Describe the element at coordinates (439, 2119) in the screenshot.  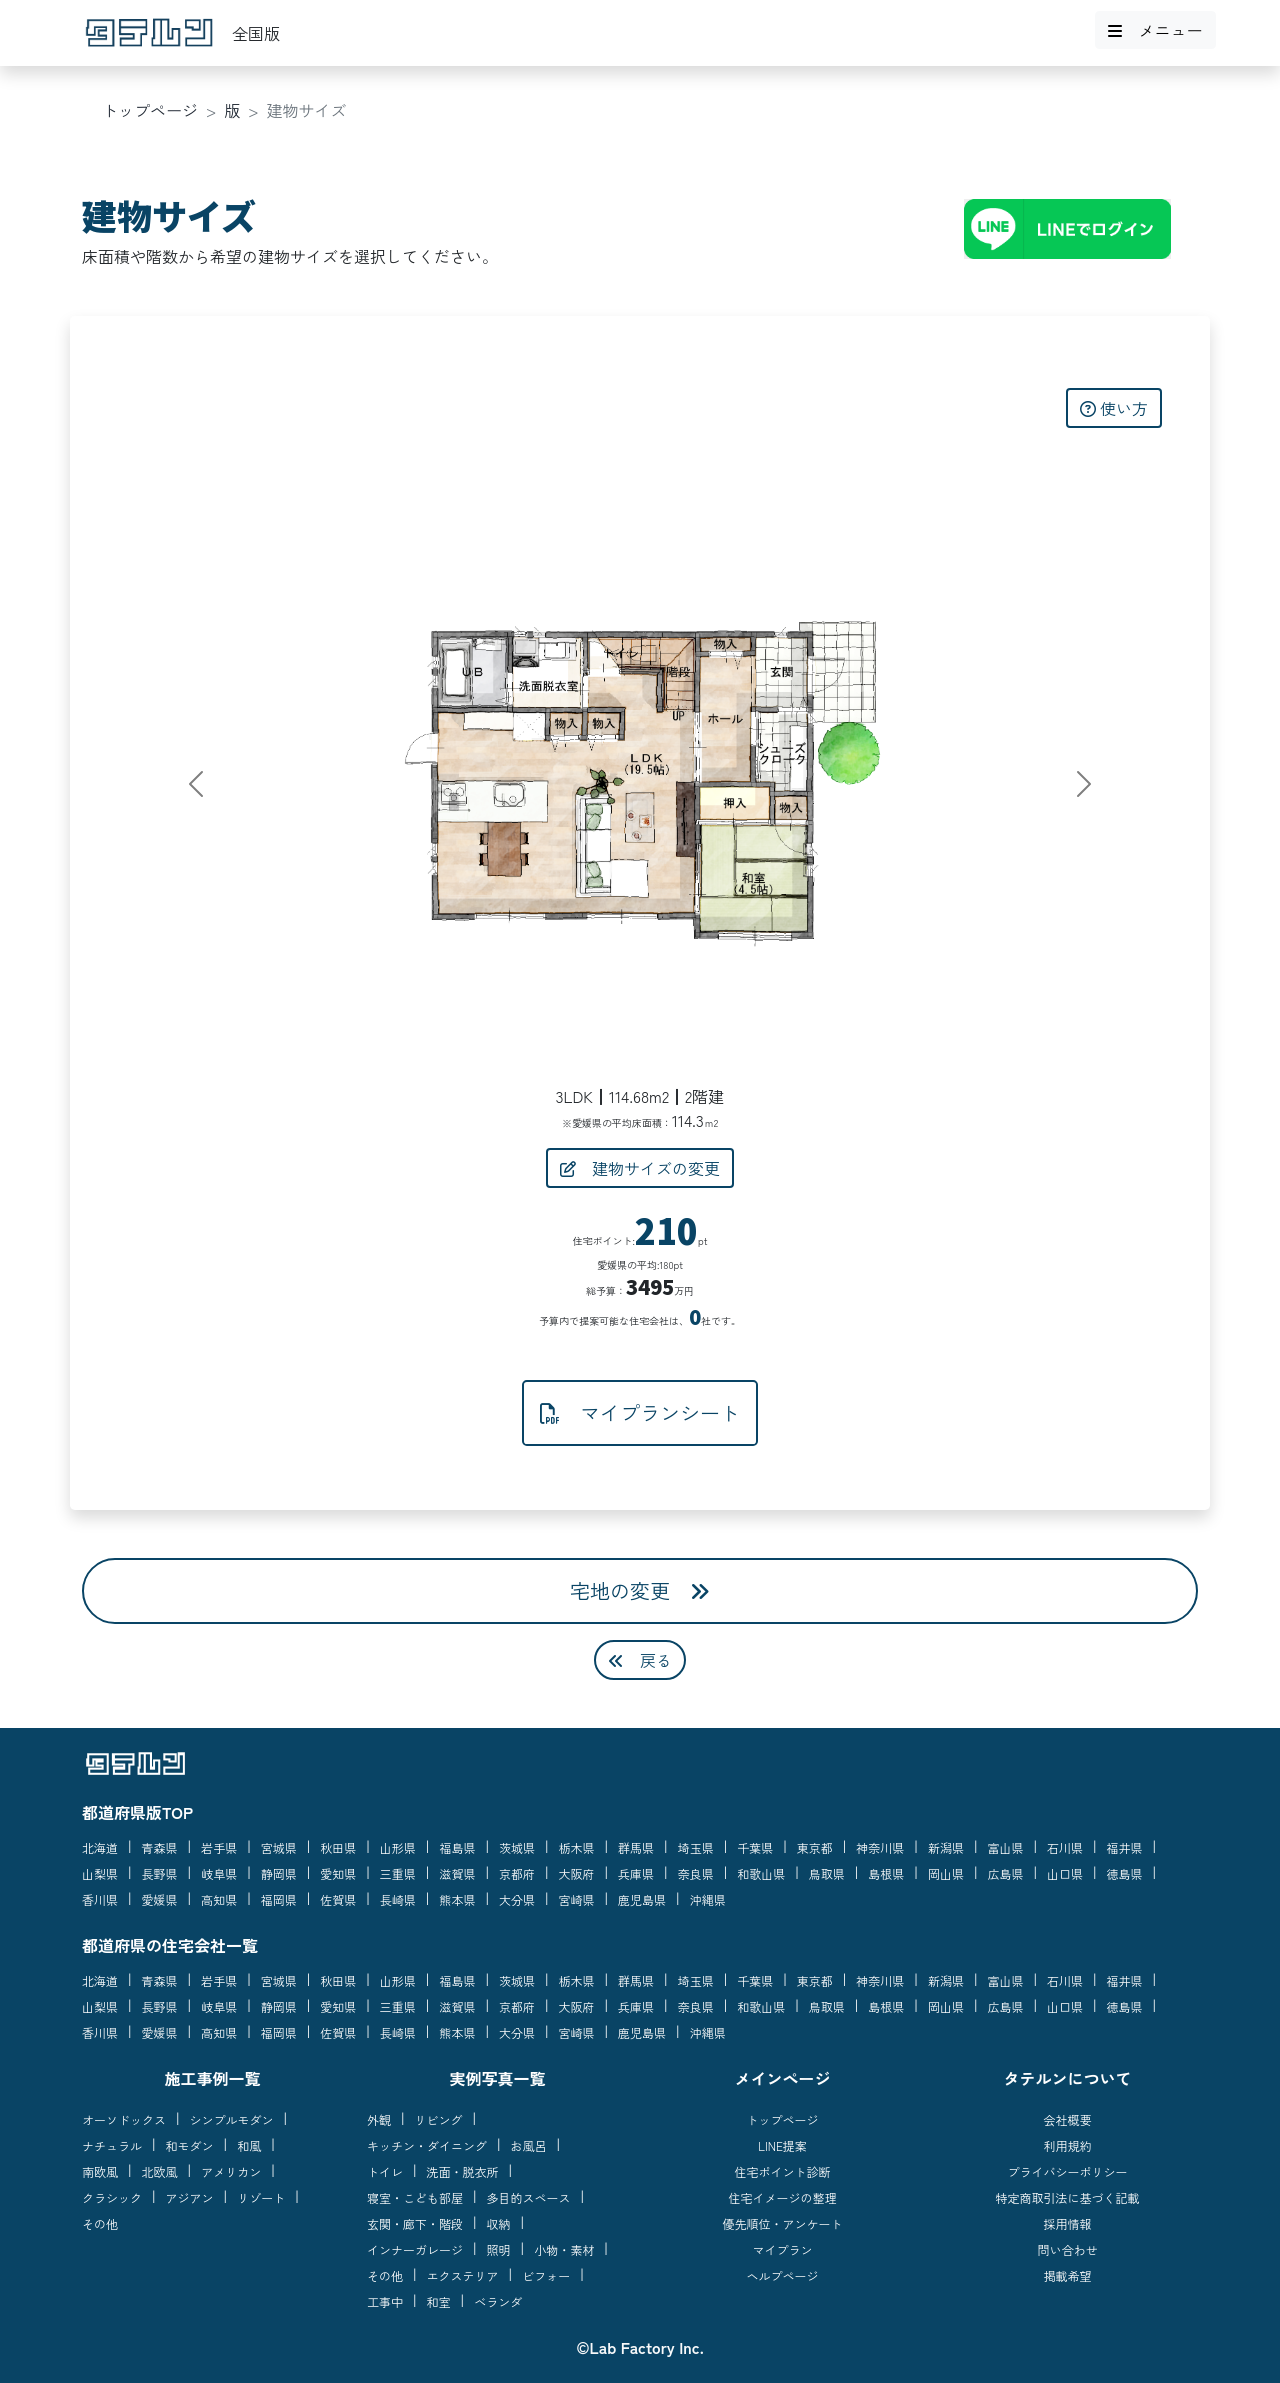
I see `リビング` at that location.